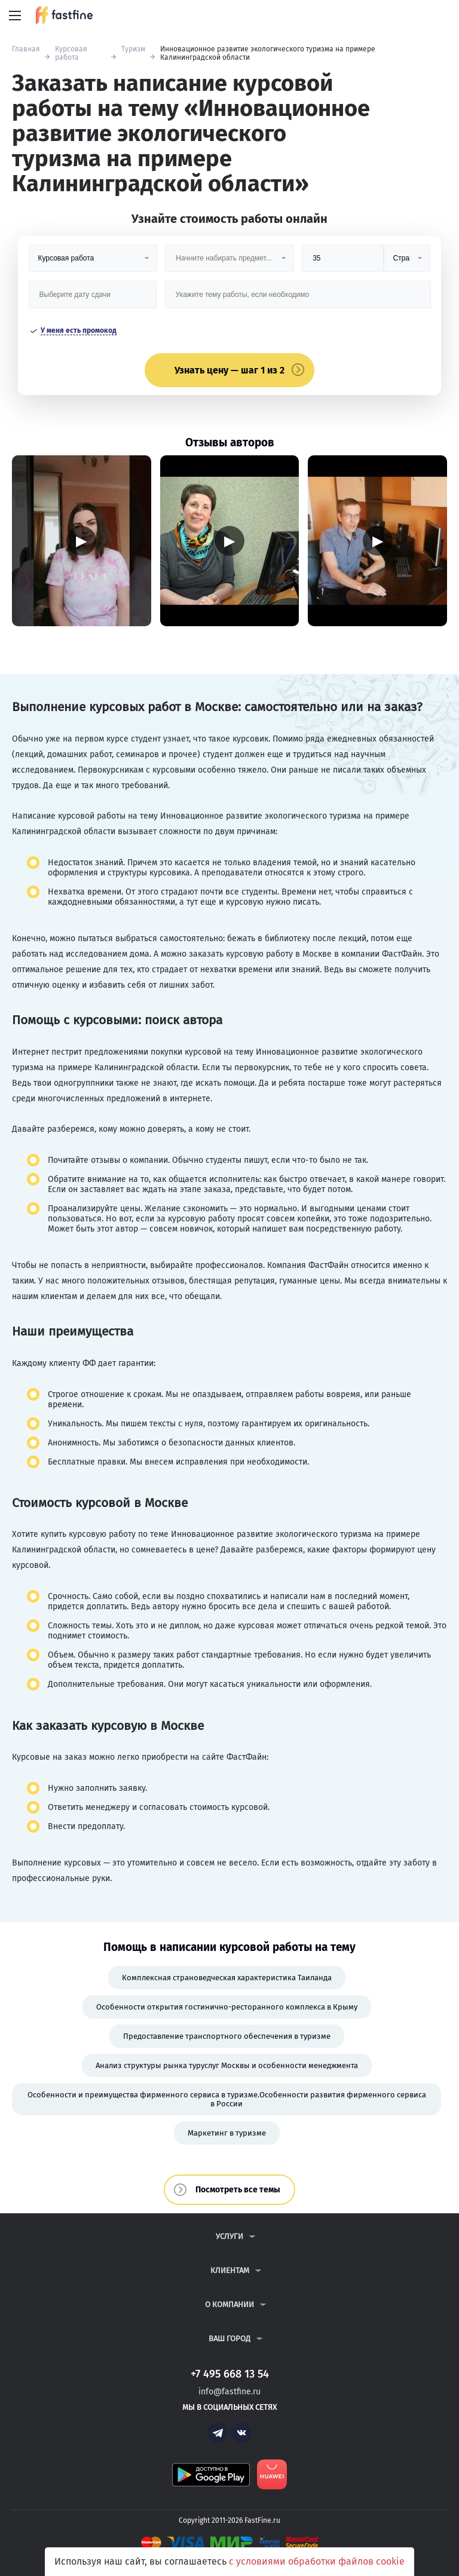 The height and width of the screenshot is (2576, 459). Describe the element at coordinates (229, 262) in the screenshot. I see `[Предмет]` at that location.